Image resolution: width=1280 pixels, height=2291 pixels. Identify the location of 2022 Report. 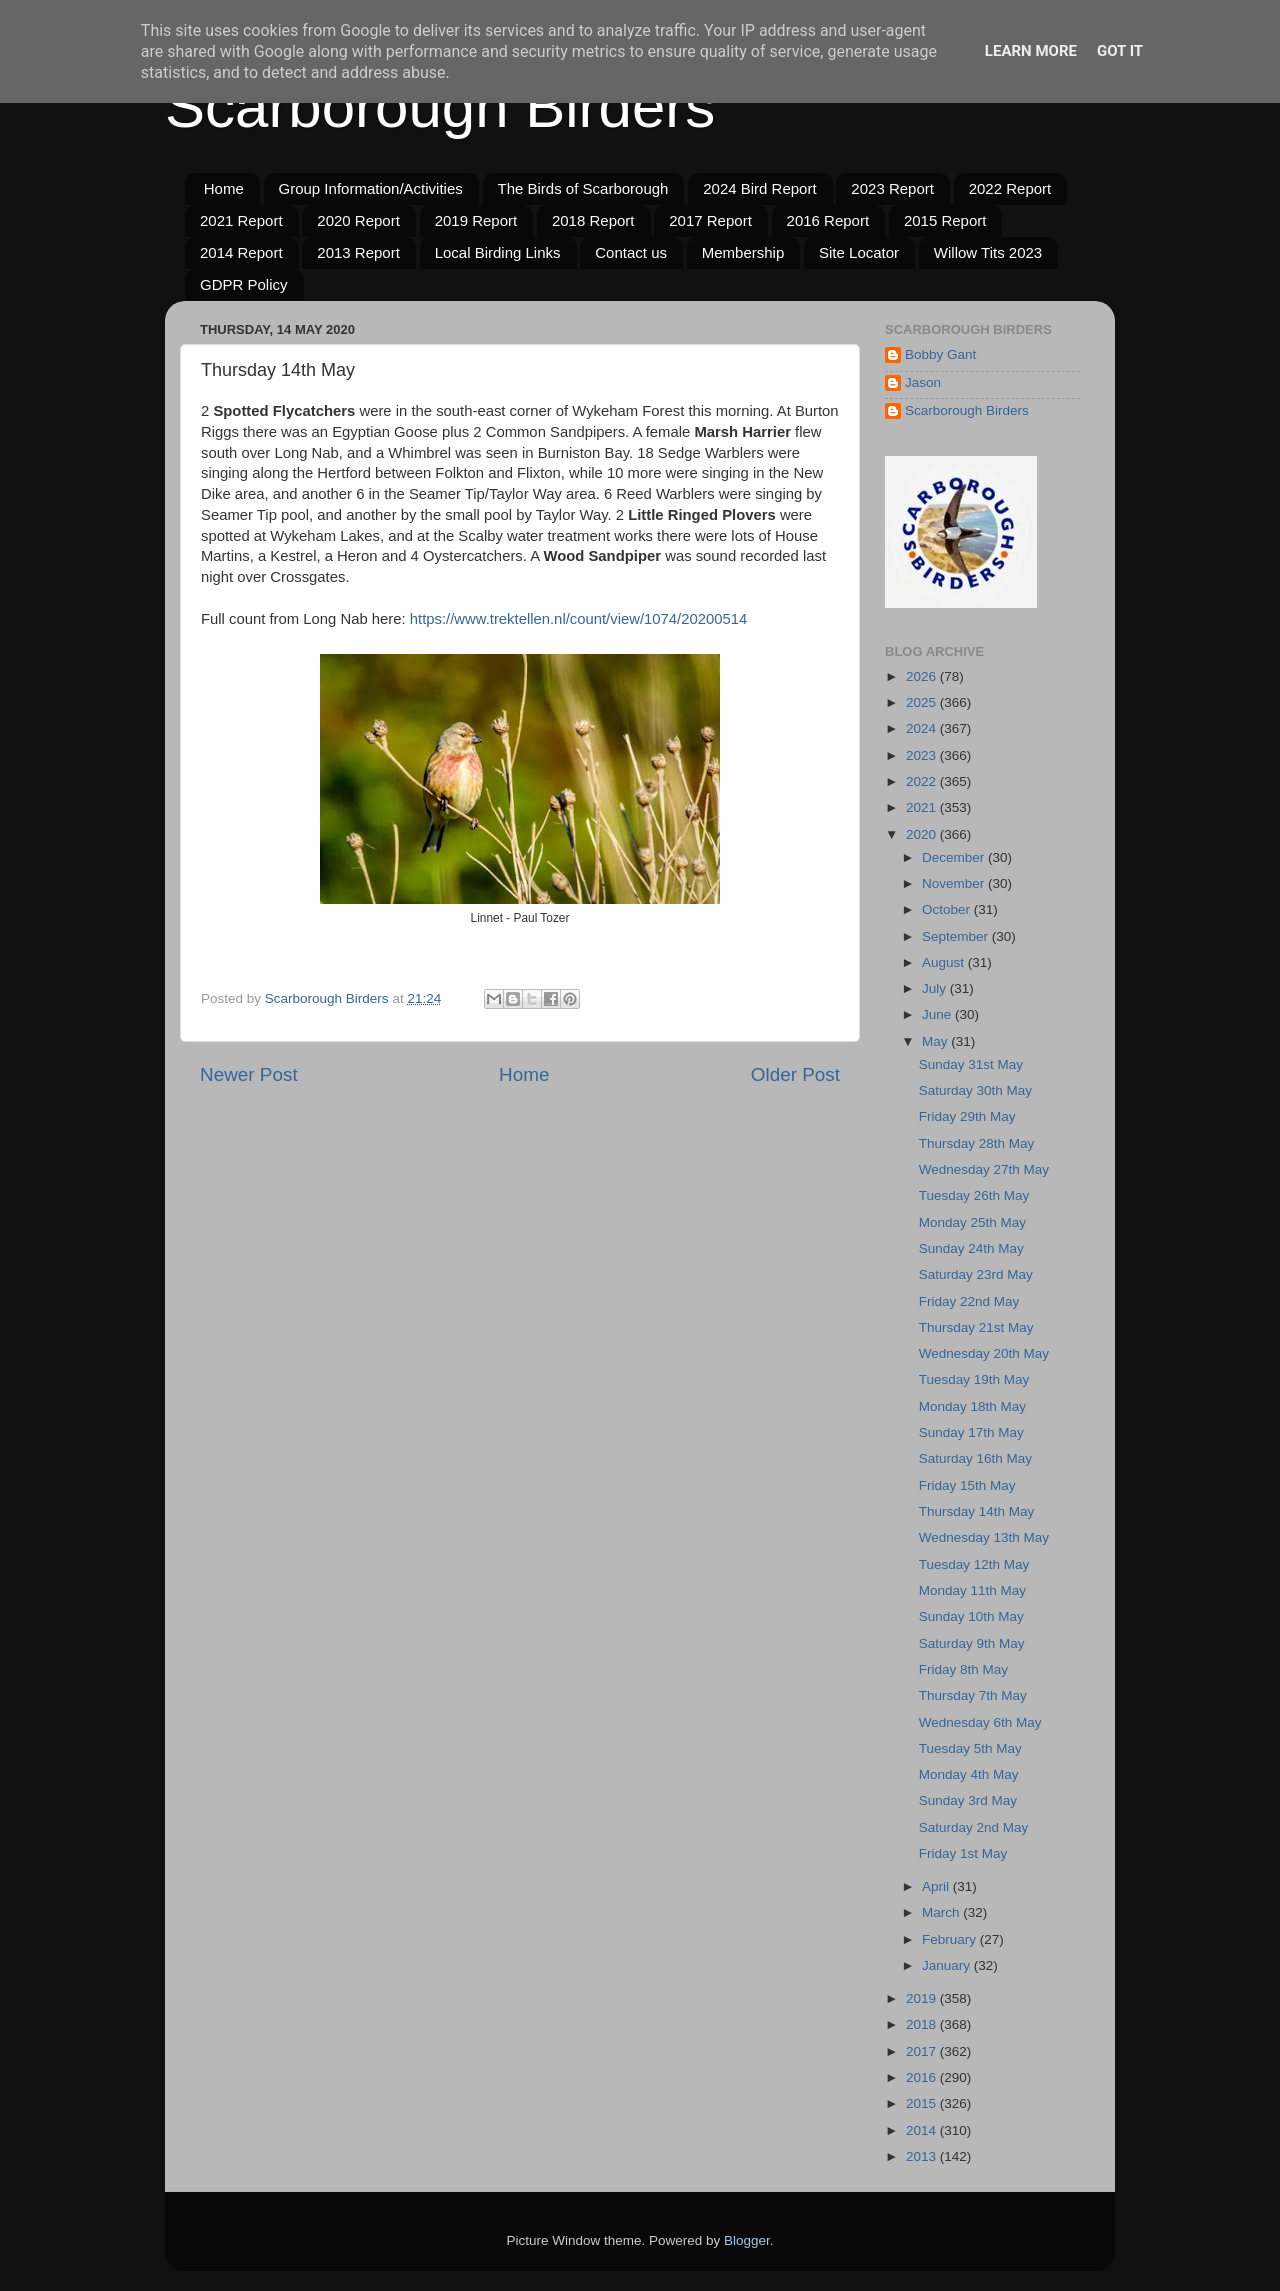
(1010, 188).